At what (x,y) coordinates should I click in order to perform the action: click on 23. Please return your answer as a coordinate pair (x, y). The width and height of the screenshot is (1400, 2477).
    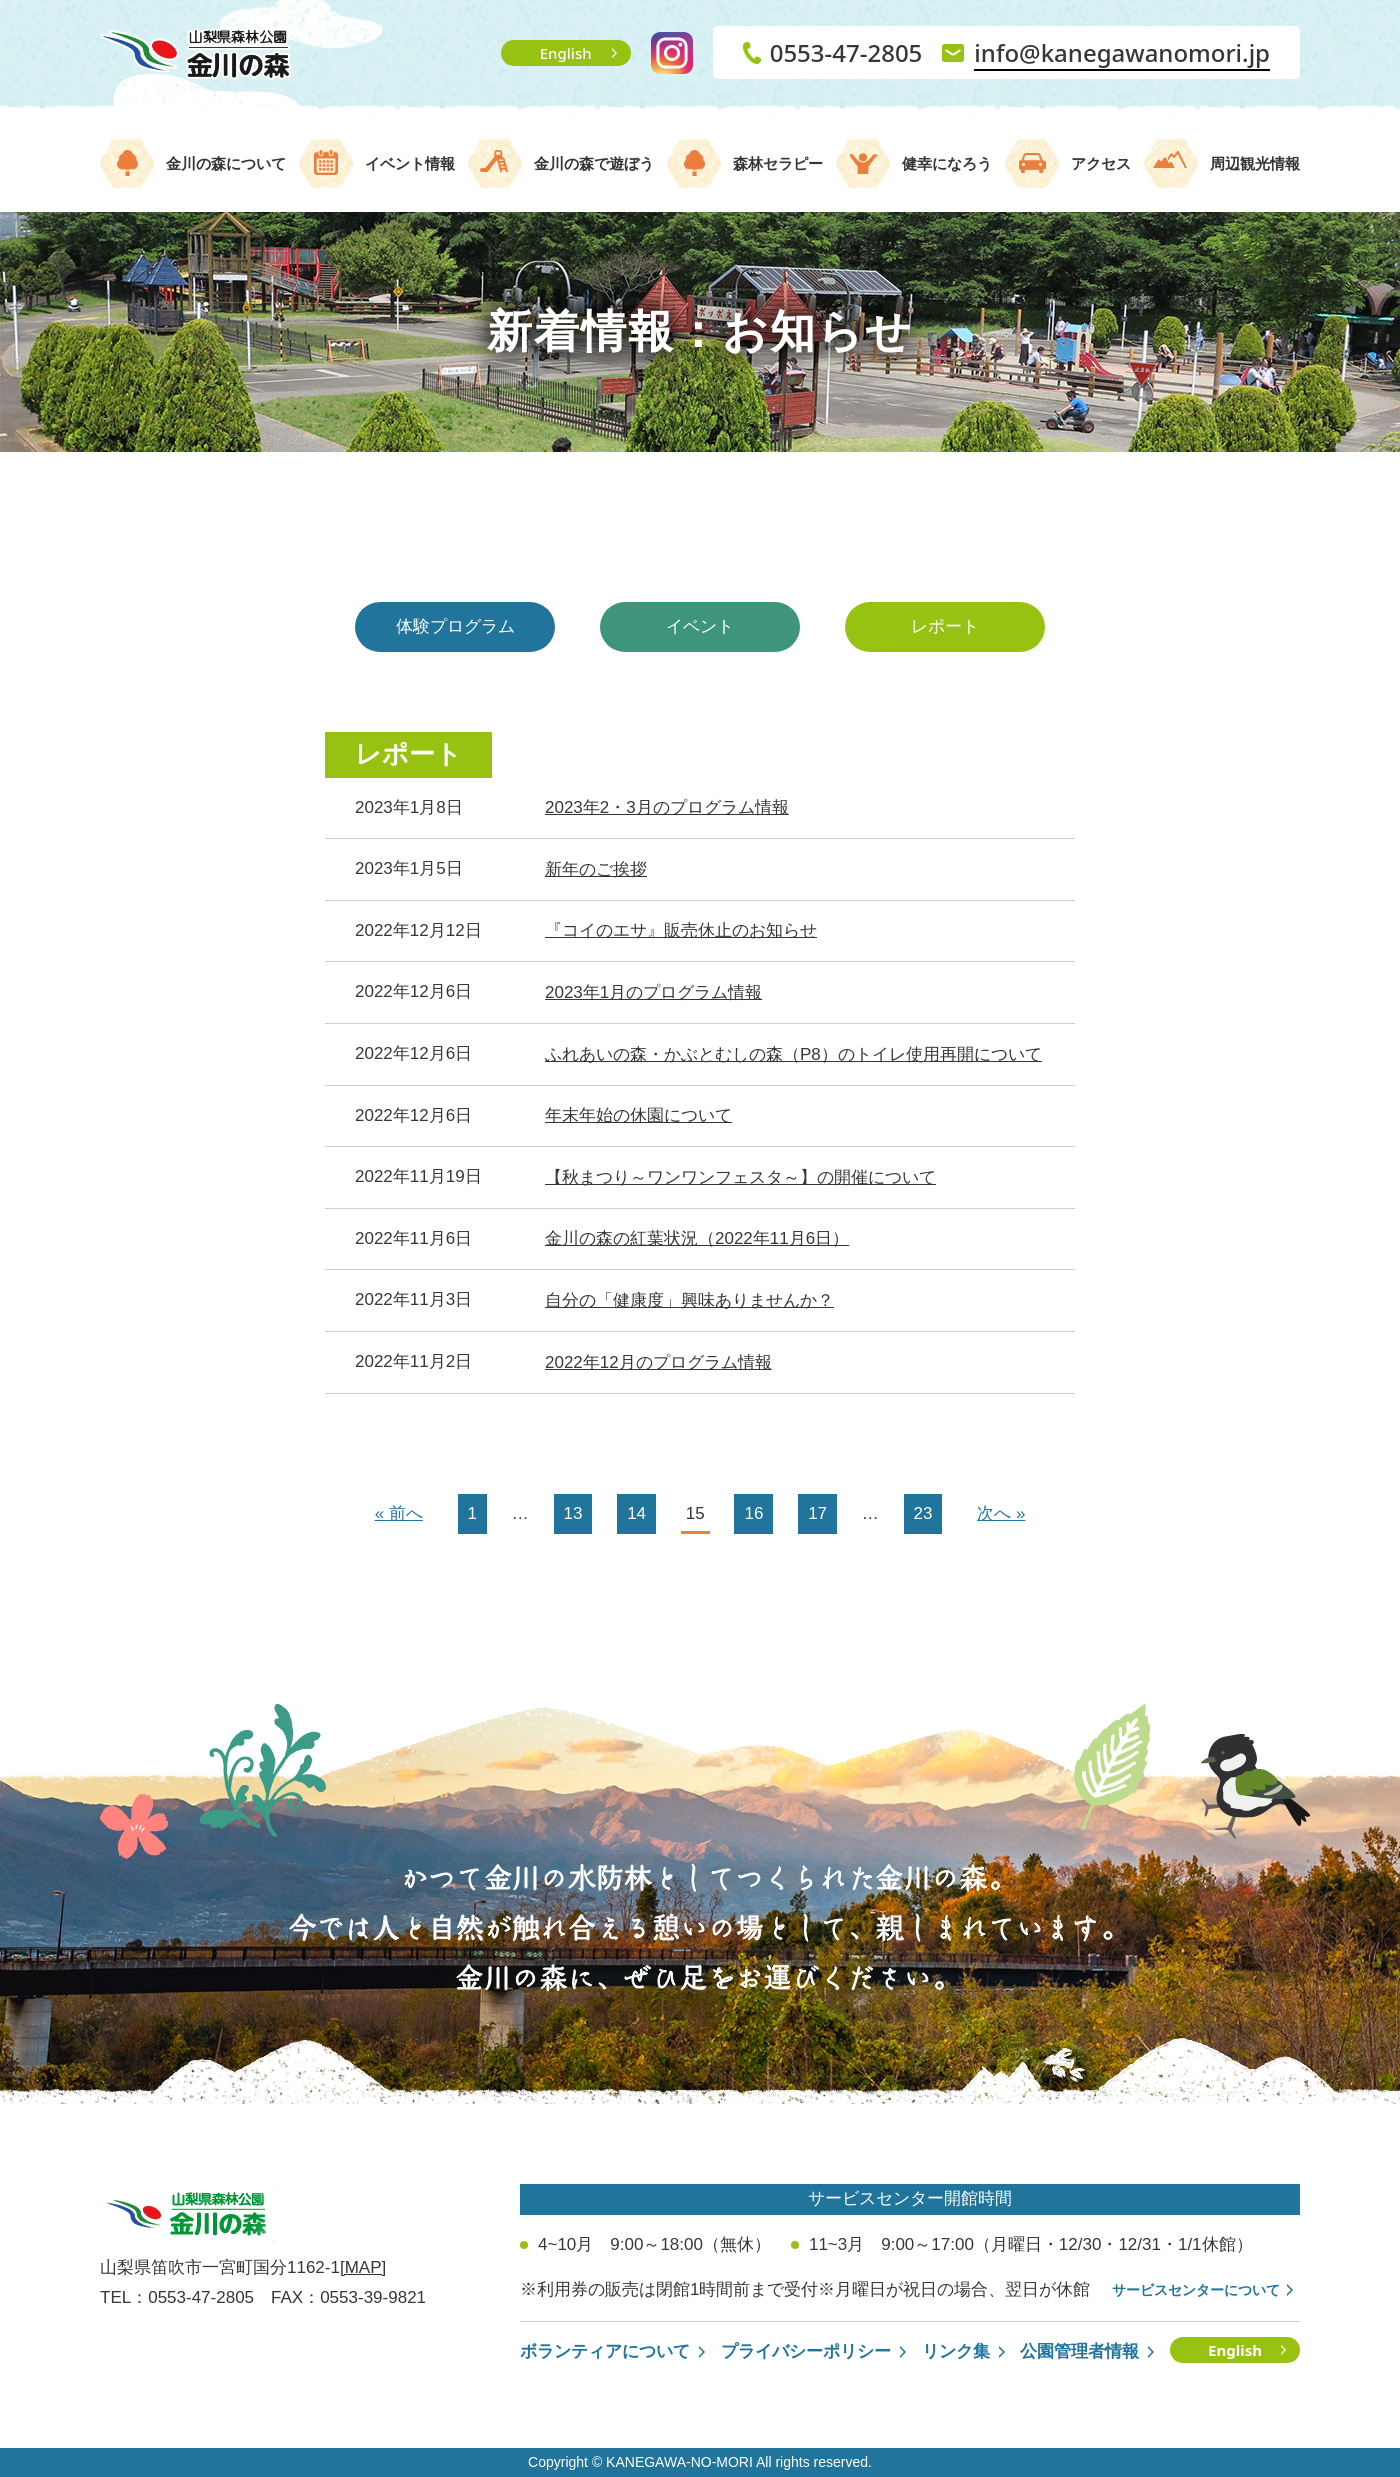
    Looking at the image, I should click on (923, 1513).